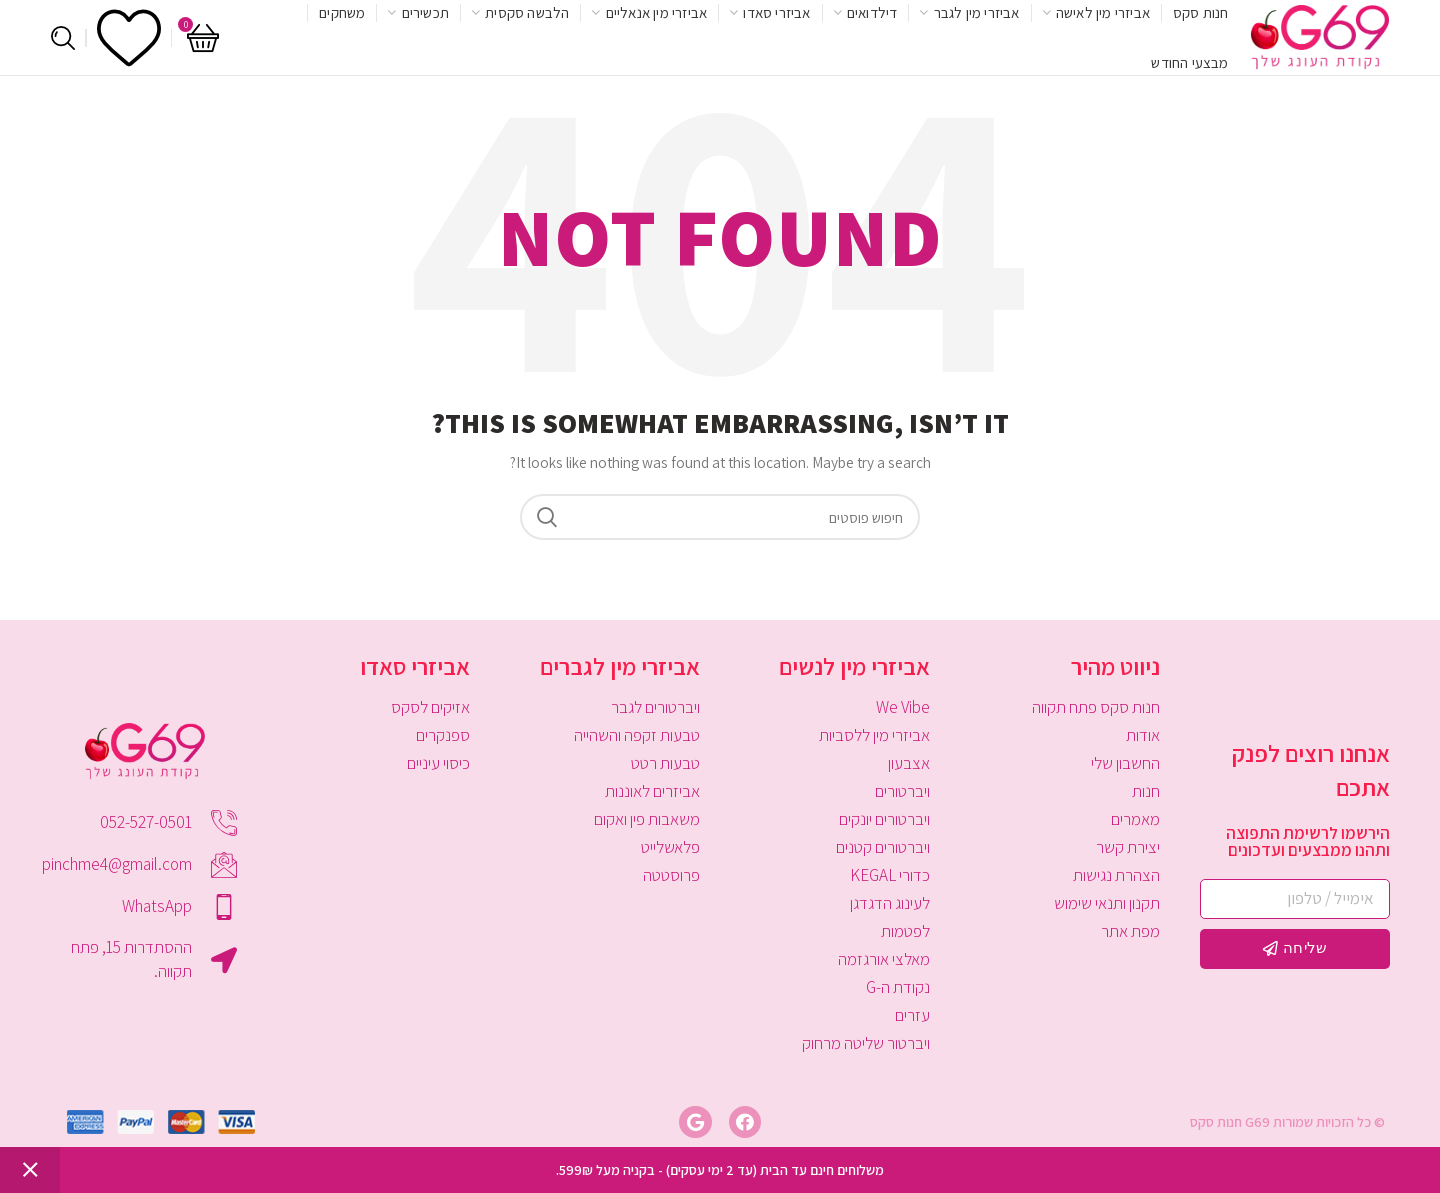  Describe the element at coordinates (898, 987) in the screenshot. I see `נקודת ה-G` at that location.